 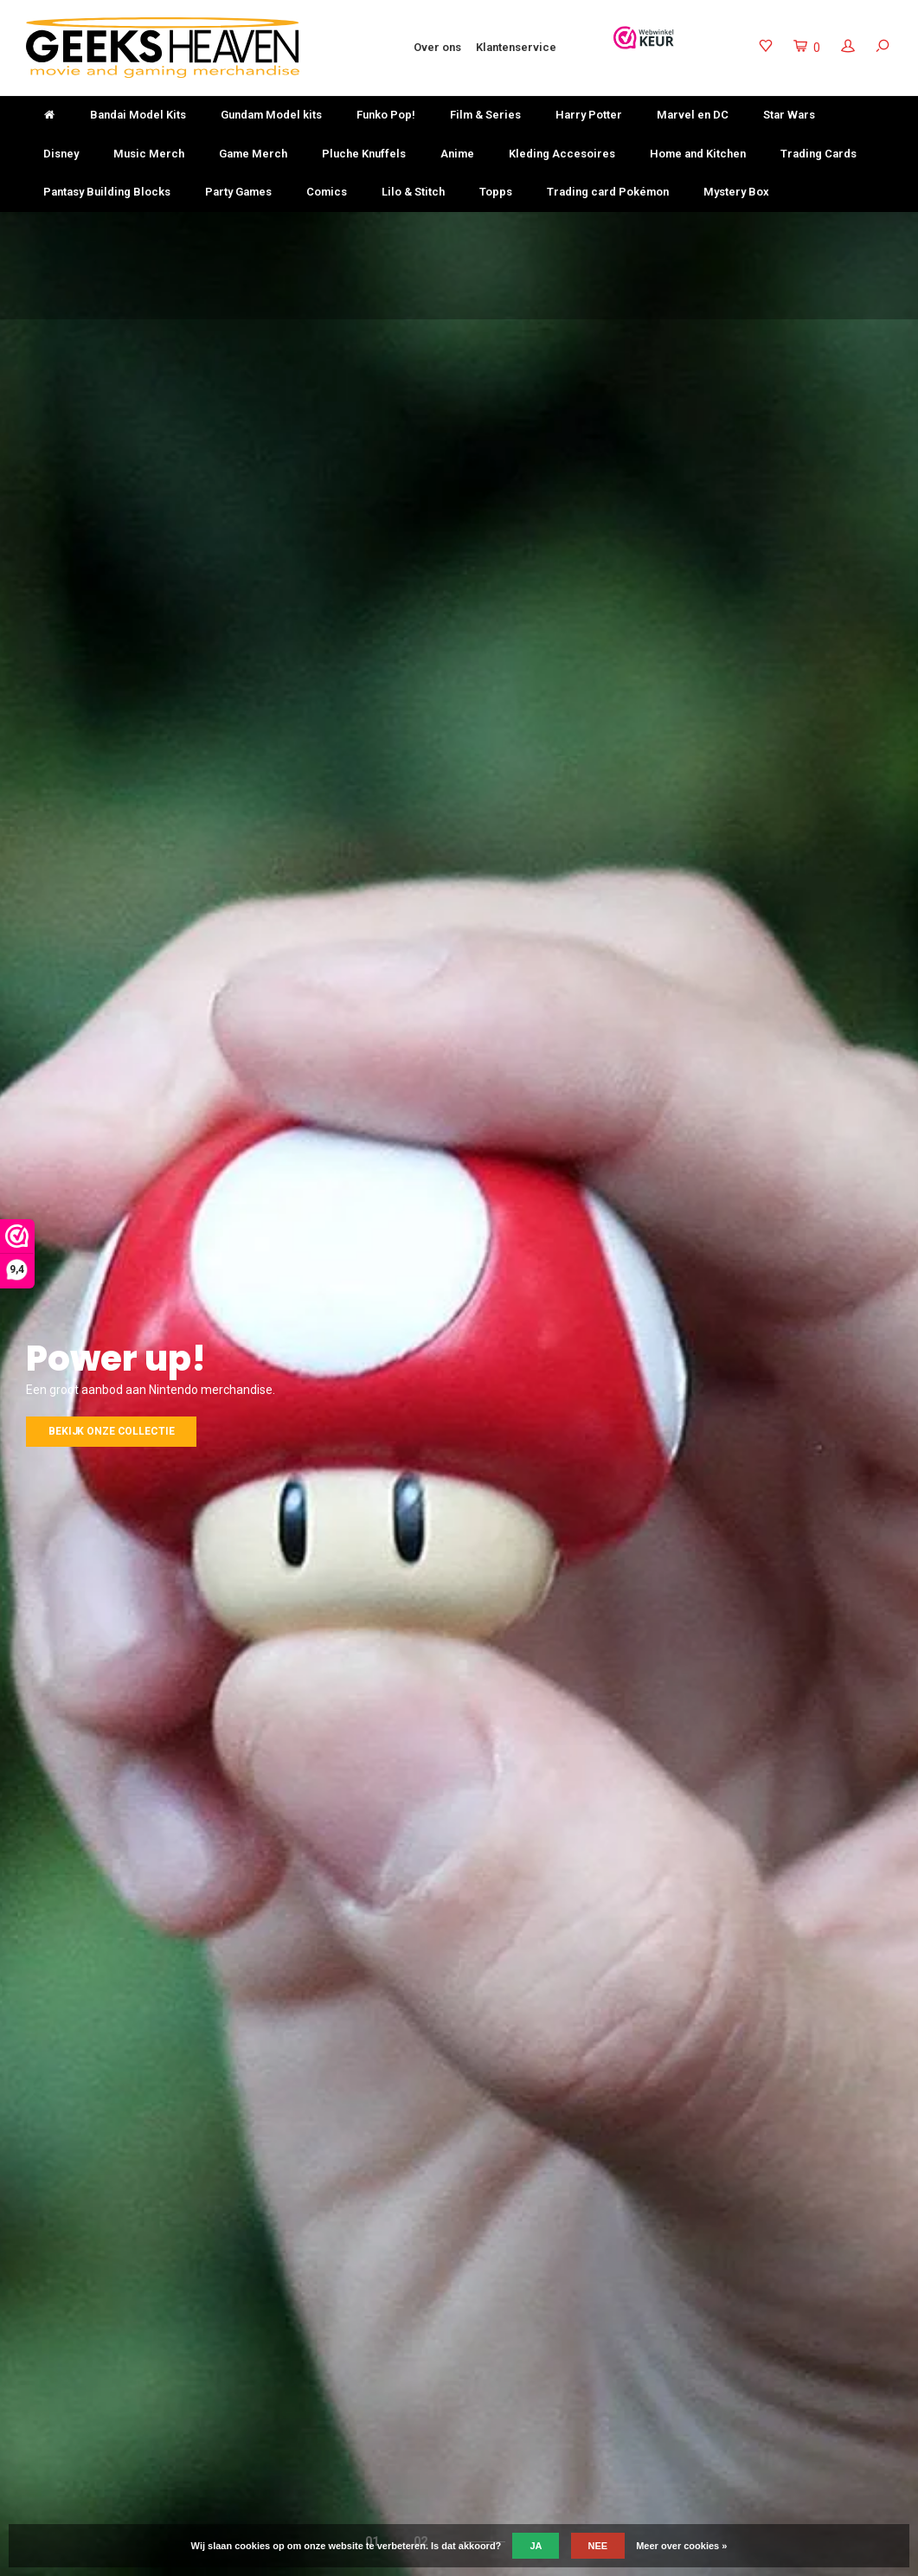 What do you see at coordinates (563, 228) in the screenshot?
I see `Keuze uit meer dan 3000 producten` at bounding box center [563, 228].